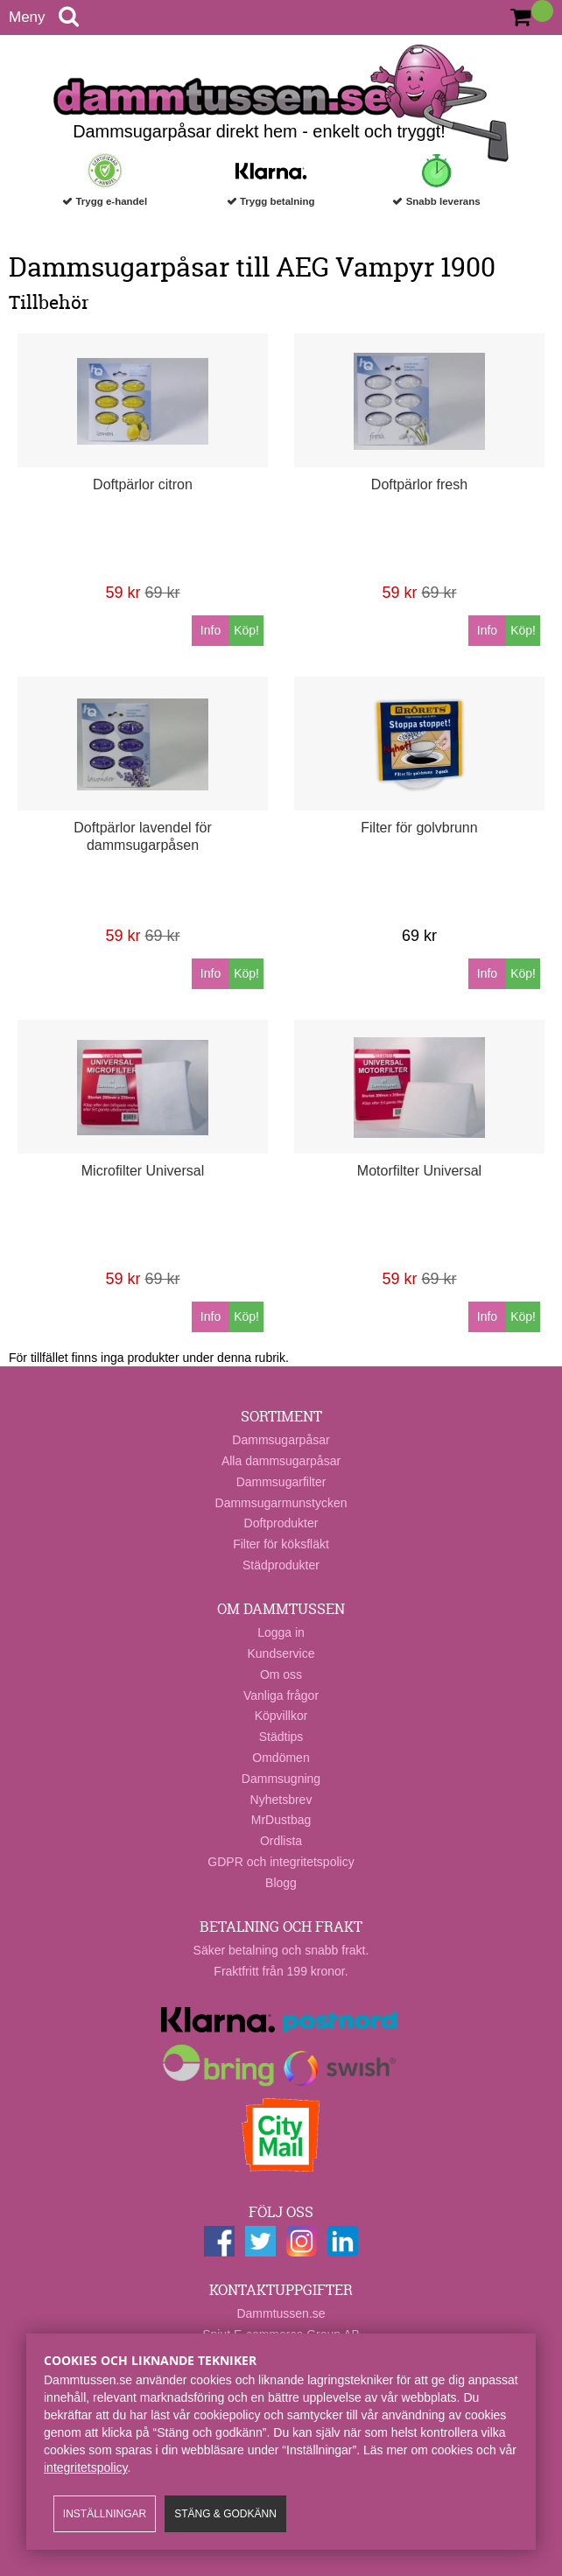 This screenshot has height=2576, width=562. I want to click on Doftpärlor citron, so click(143, 484).